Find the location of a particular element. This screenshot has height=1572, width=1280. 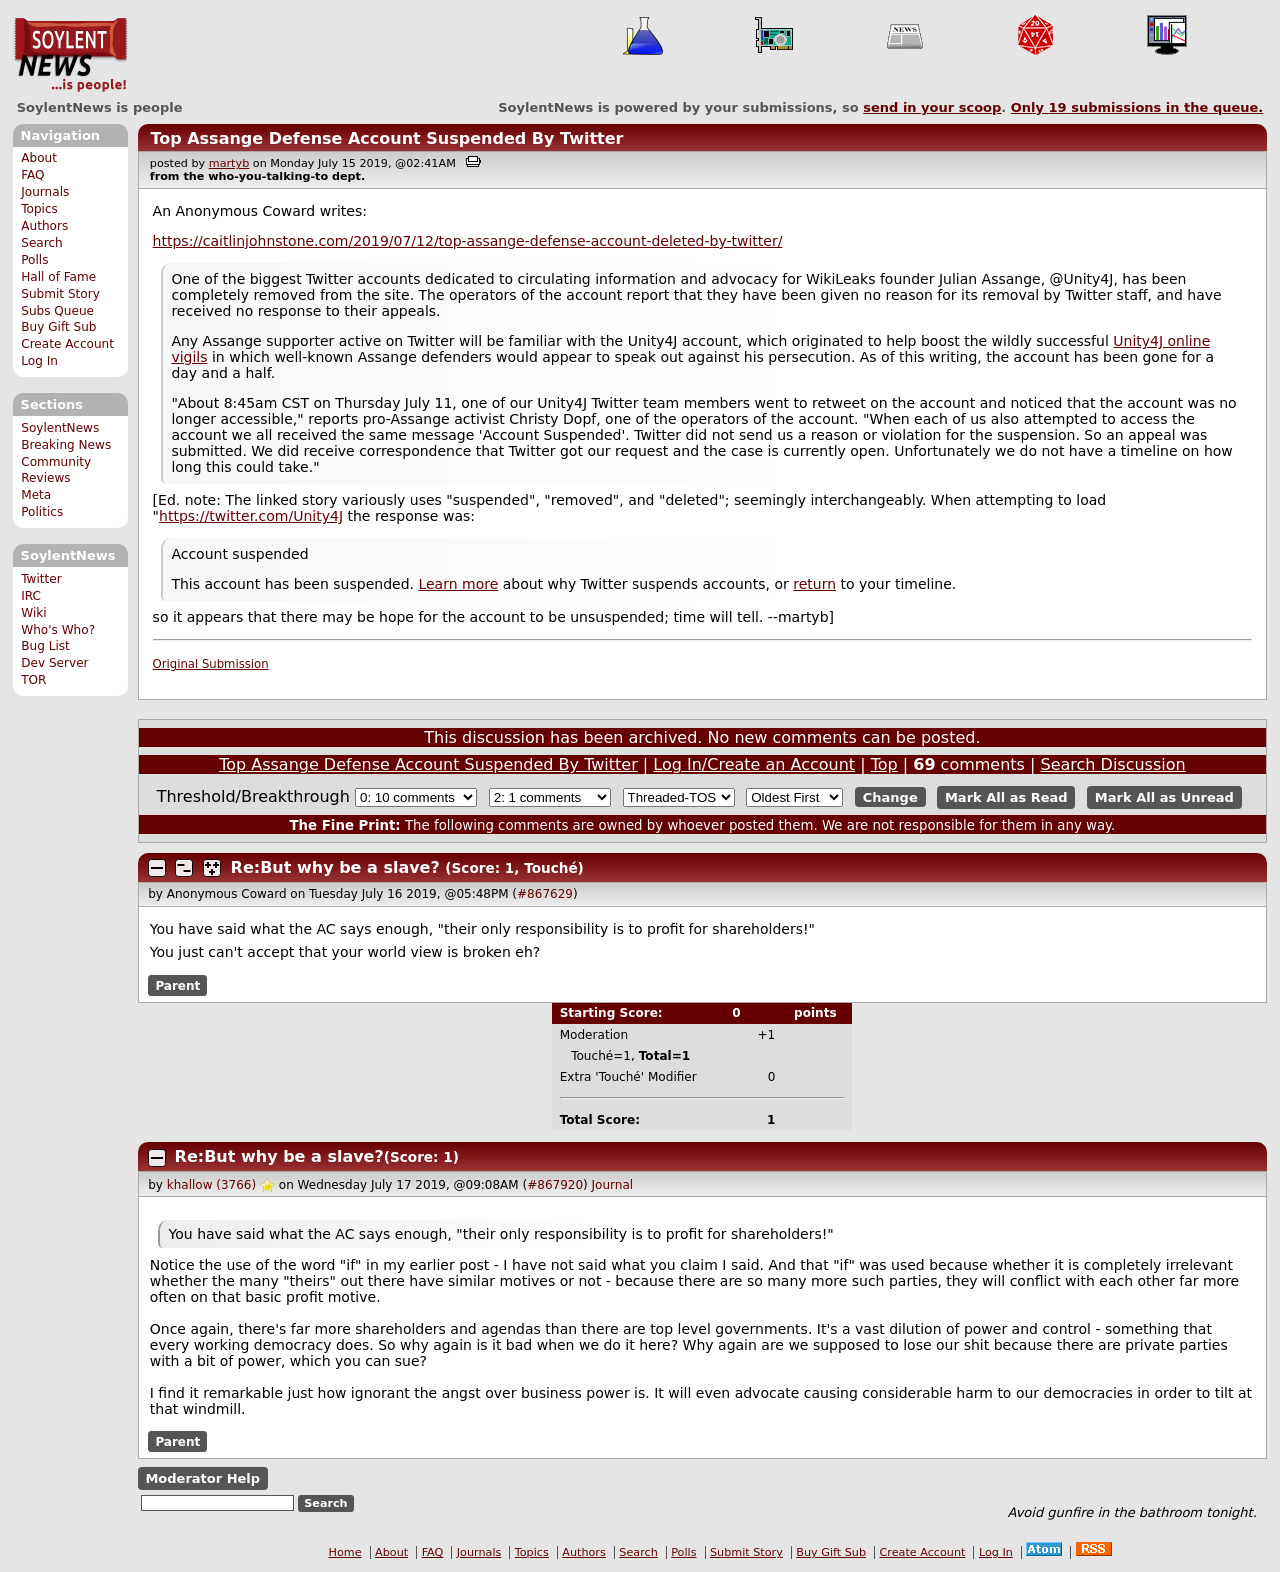

Subs Queue is located at coordinates (57, 311).